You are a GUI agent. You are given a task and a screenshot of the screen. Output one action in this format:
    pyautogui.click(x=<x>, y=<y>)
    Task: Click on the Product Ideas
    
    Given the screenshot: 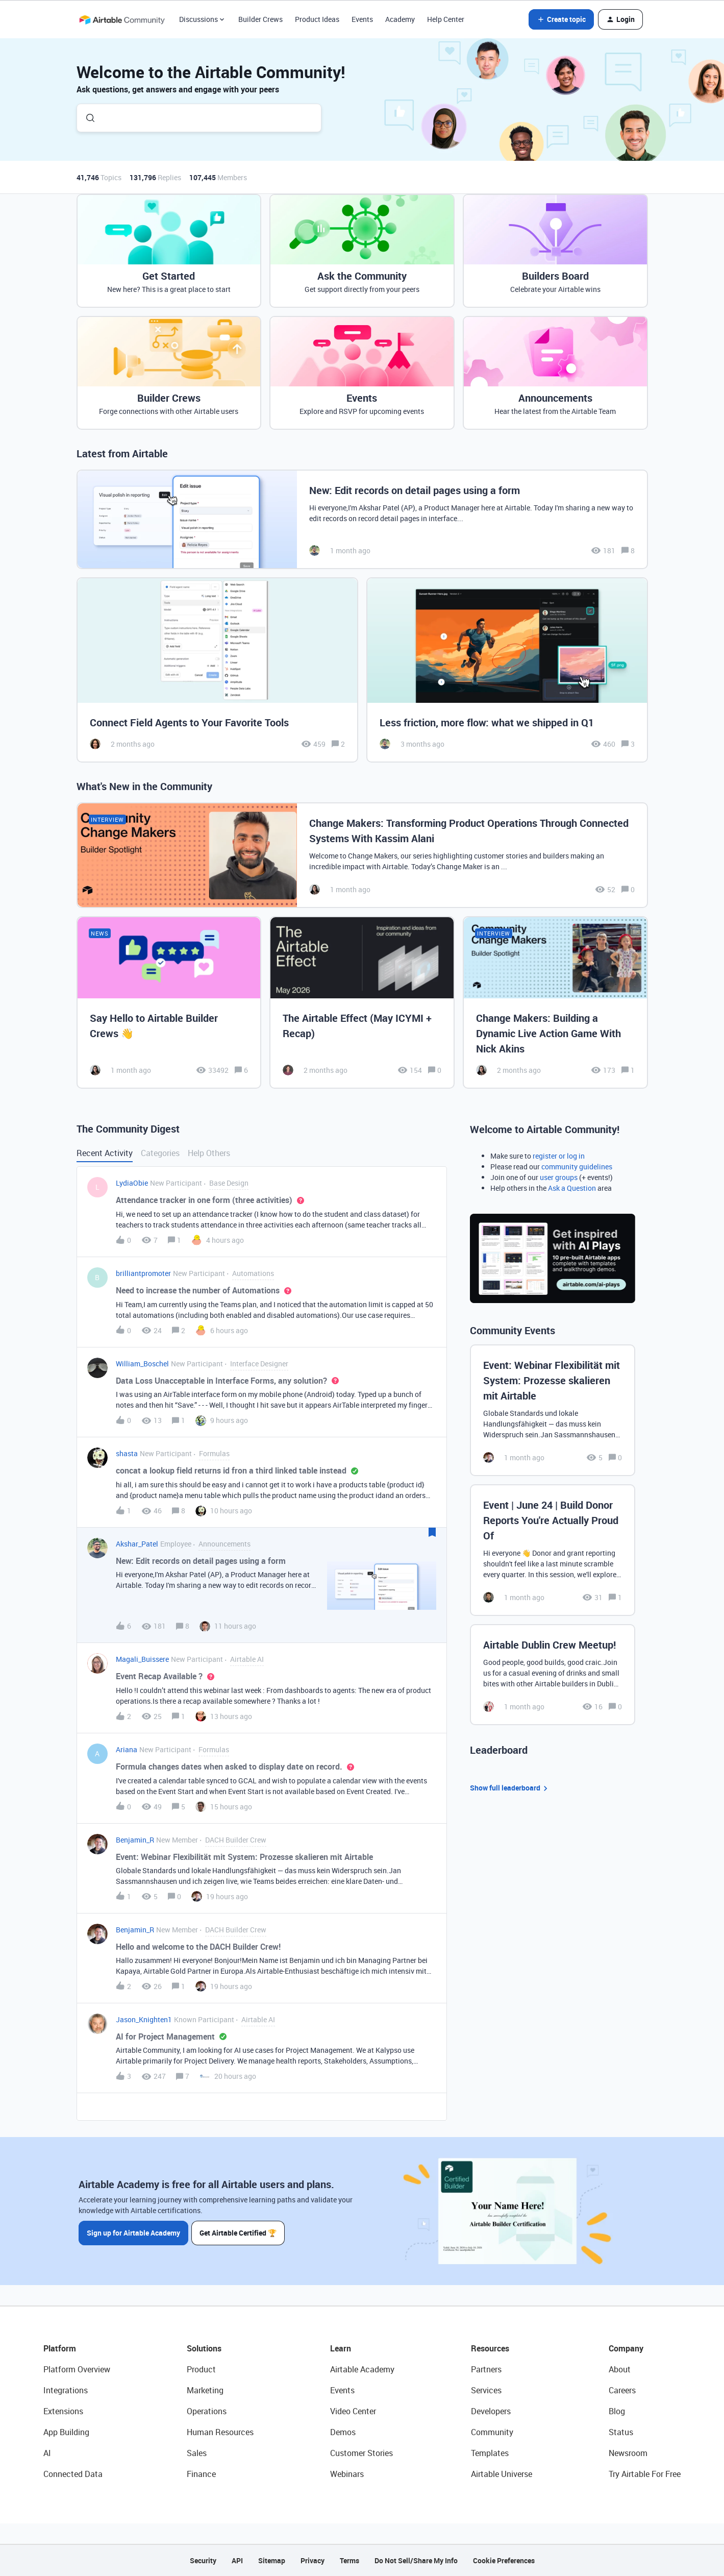 What is the action you would take?
    pyautogui.click(x=317, y=19)
    